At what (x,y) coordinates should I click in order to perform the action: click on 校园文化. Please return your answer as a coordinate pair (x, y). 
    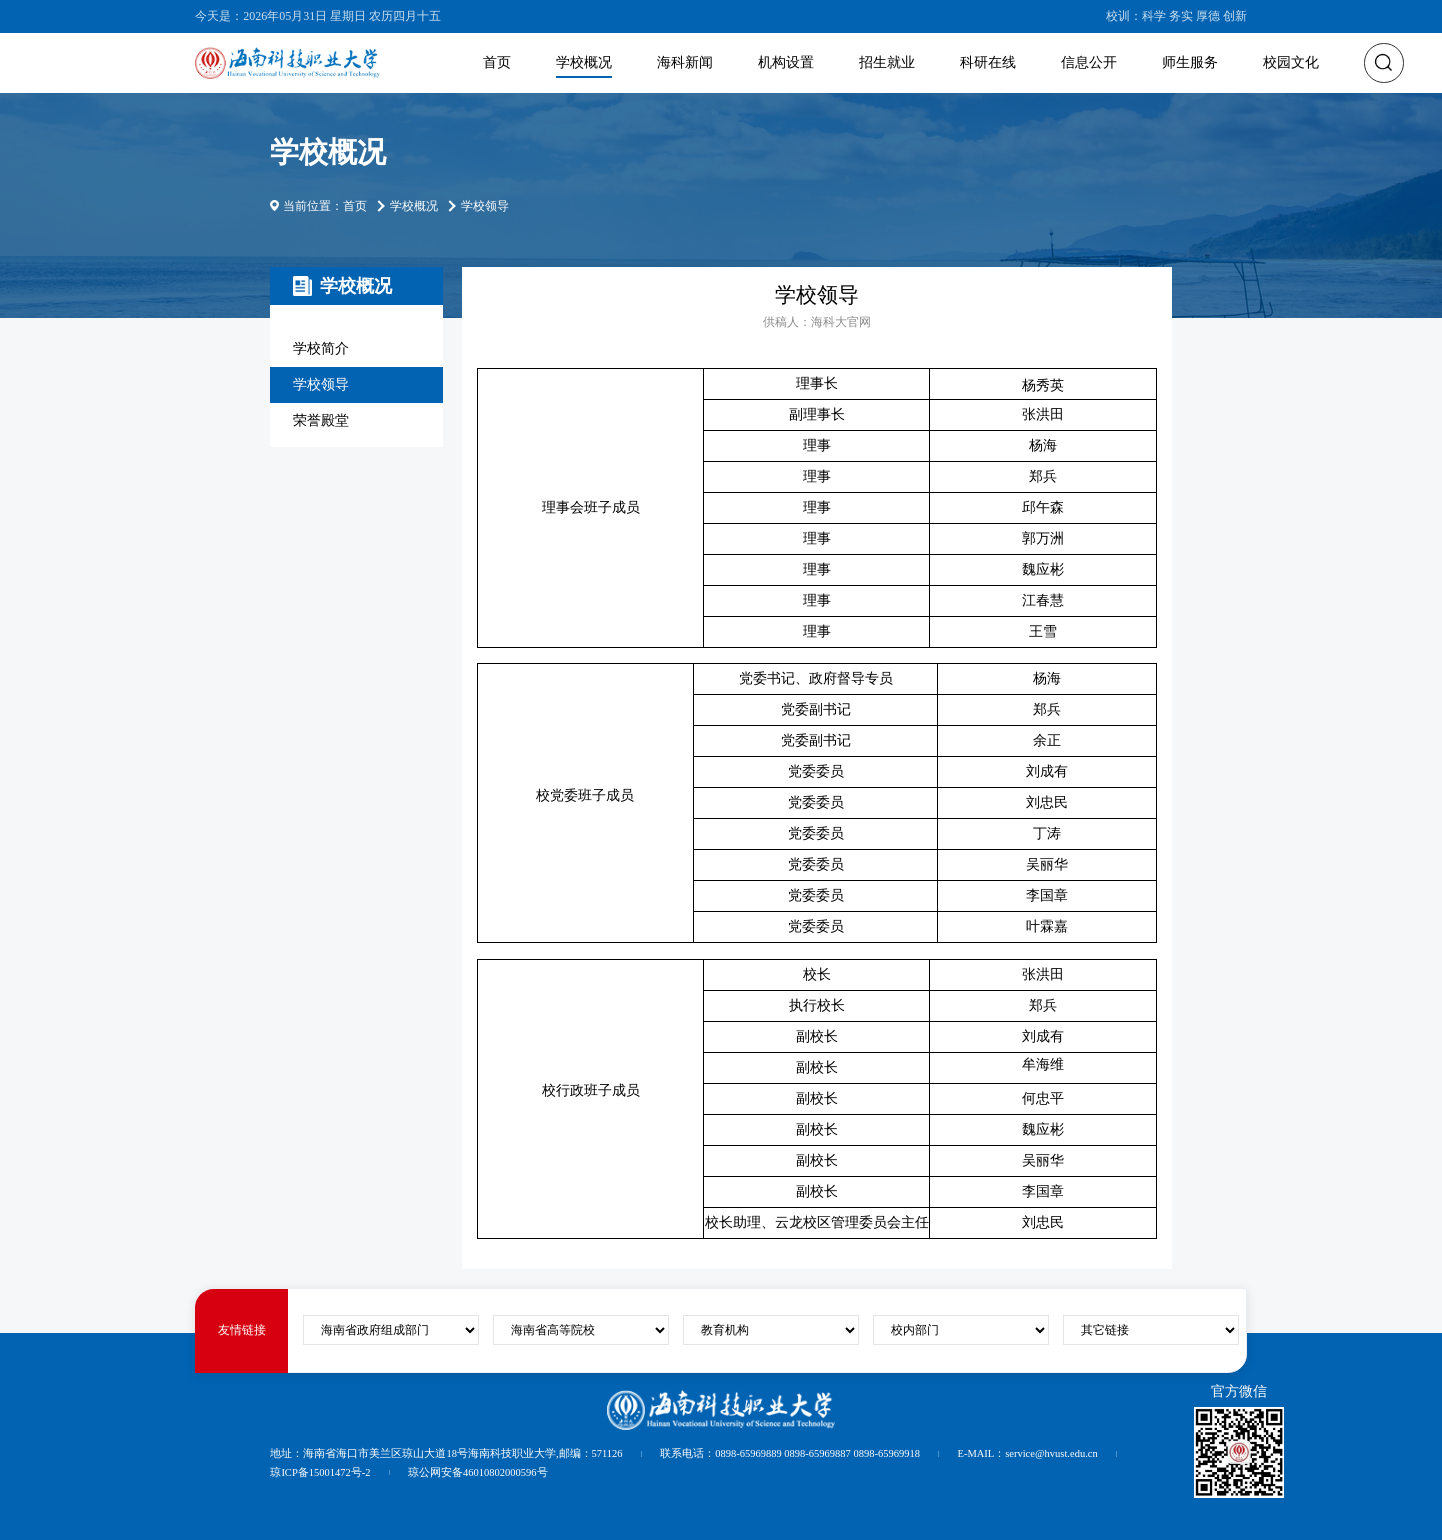
    Looking at the image, I should click on (1291, 62).